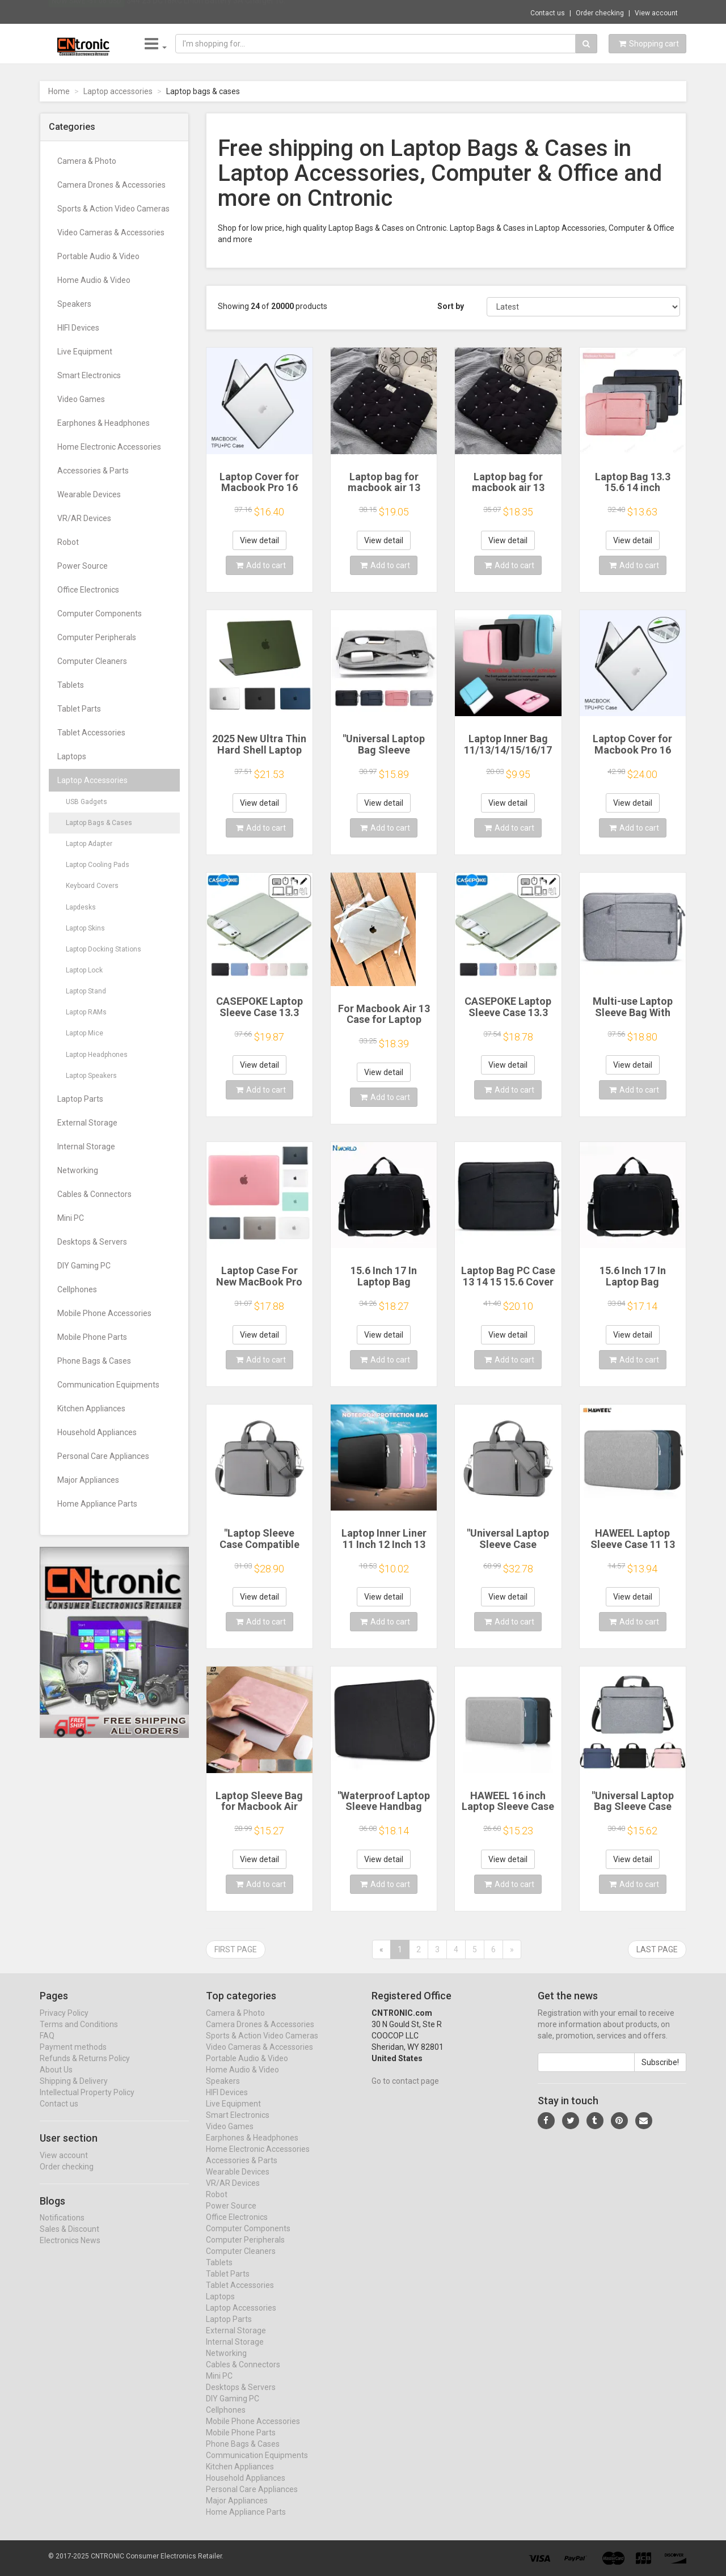 Image resolution: width=726 pixels, height=2576 pixels. What do you see at coordinates (657, 1949) in the screenshot?
I see `Last page` at bounding box center [657, 1949].